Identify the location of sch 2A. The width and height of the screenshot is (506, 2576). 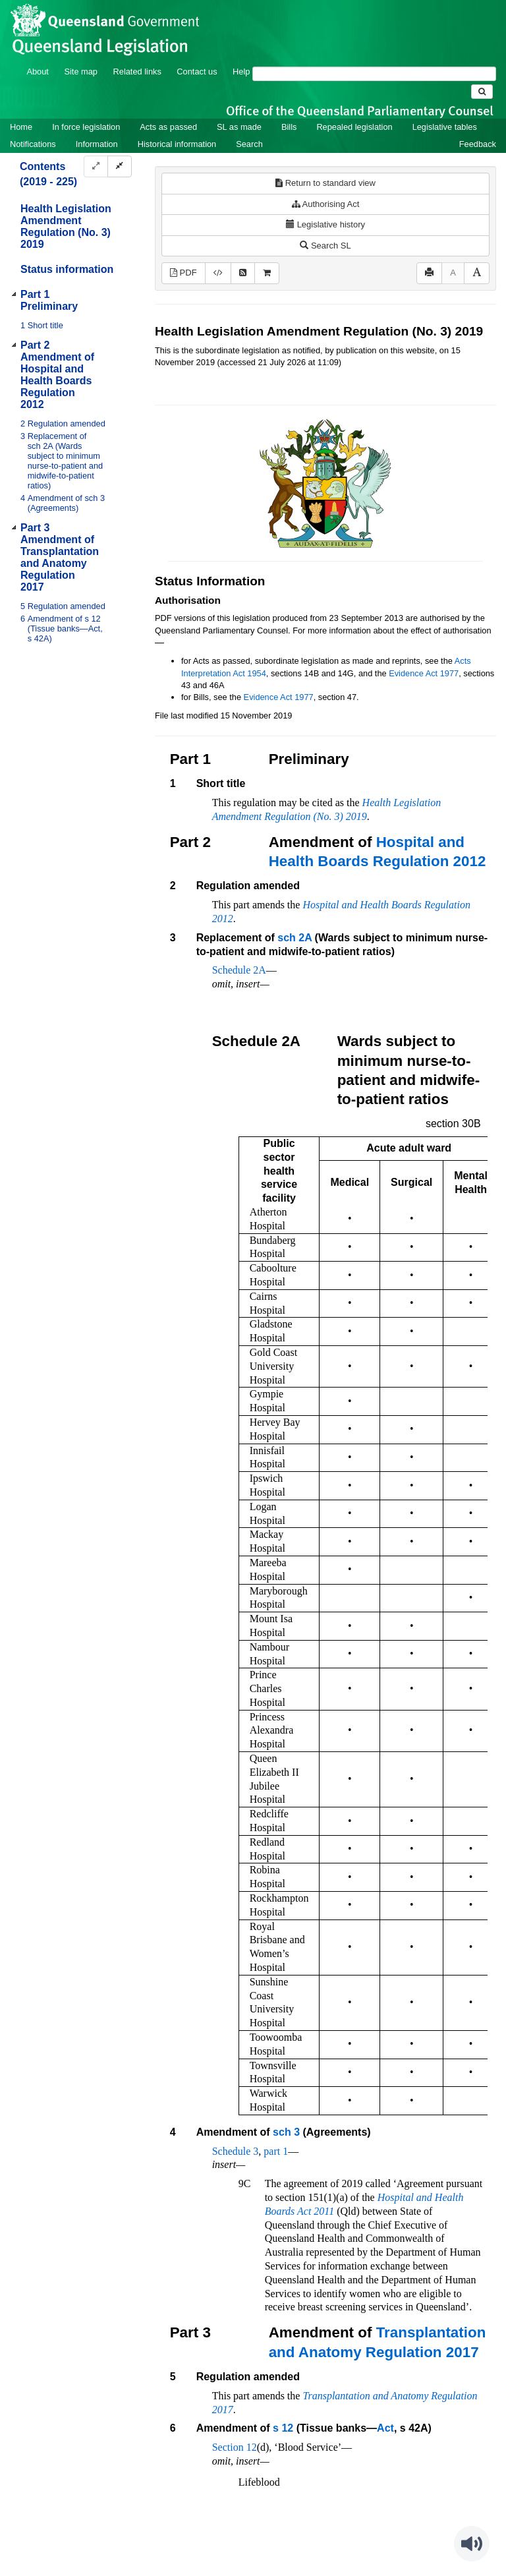
(294, 937).